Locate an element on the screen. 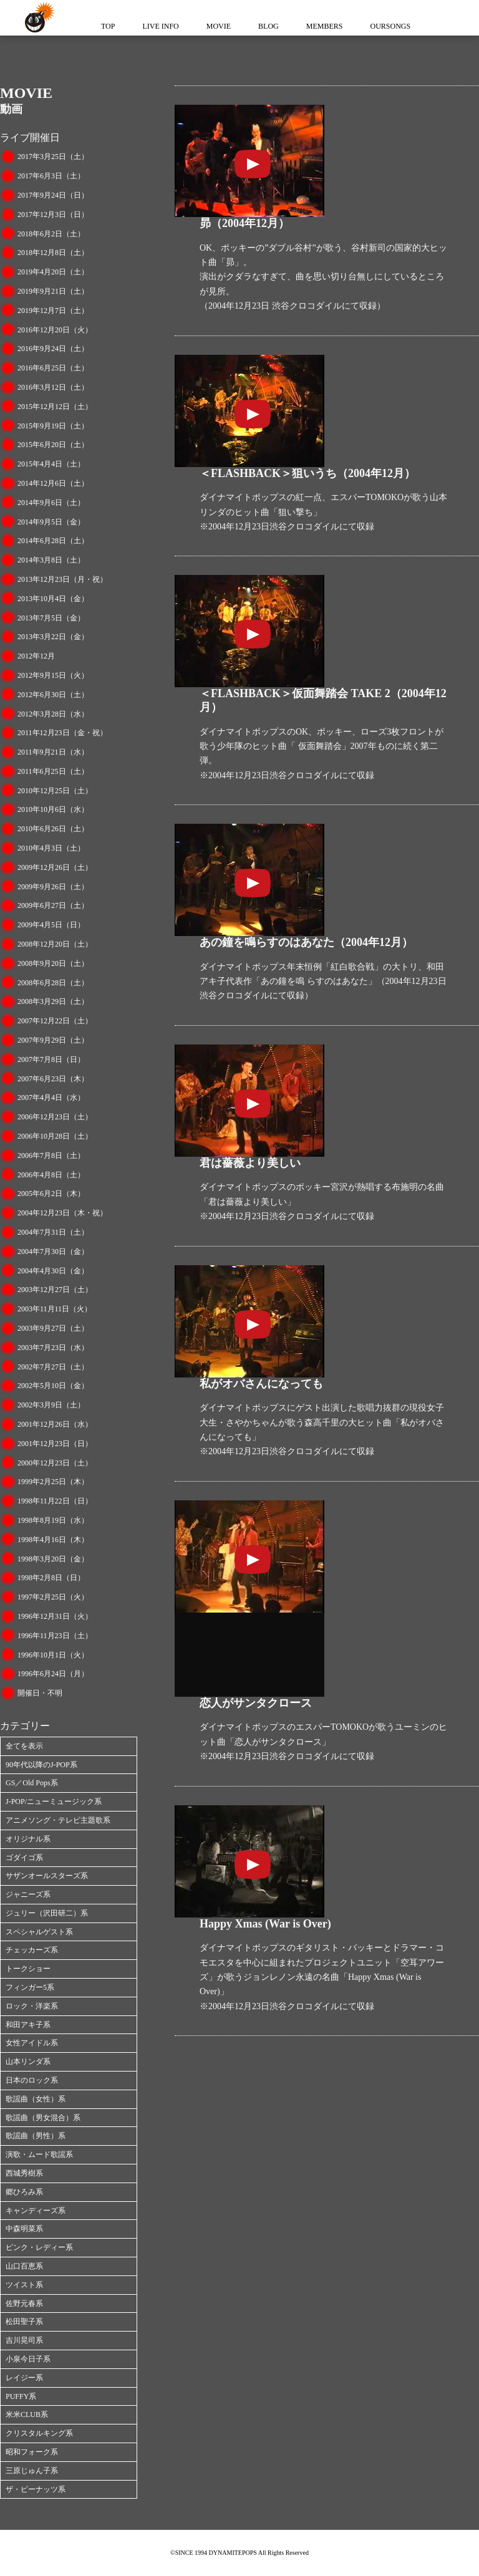 Image resolution: width=479 pixels, height=2576 pixels. 2010年12月25日（土） is located at coordinates (54, 790).